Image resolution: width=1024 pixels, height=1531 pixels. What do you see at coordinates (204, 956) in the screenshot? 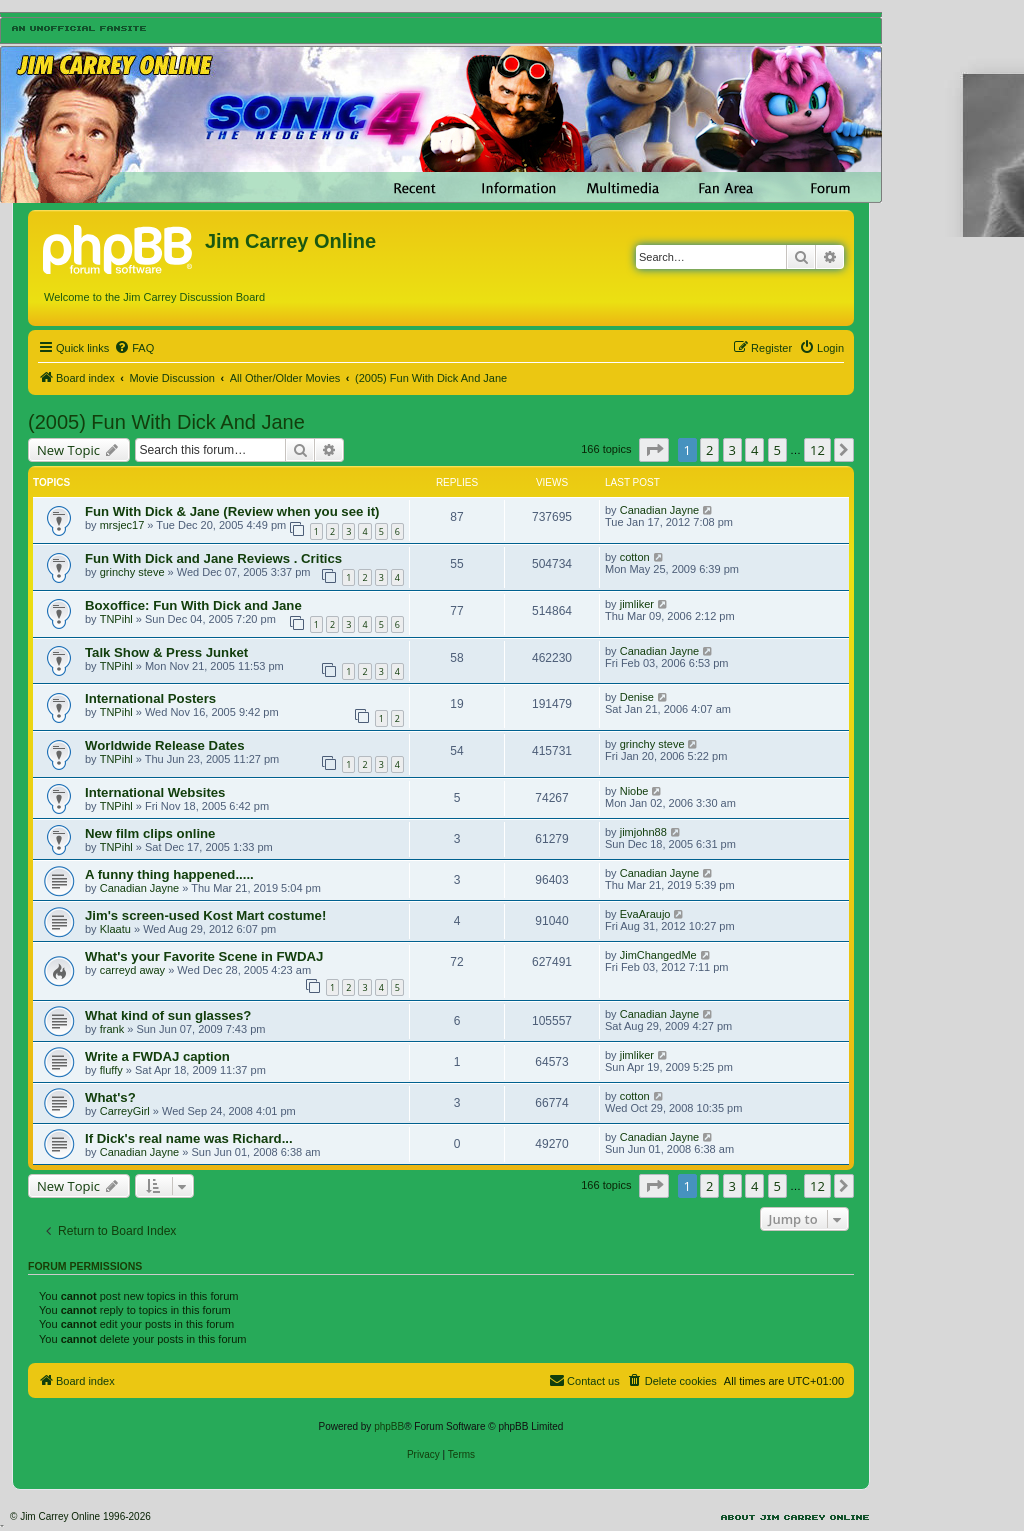
I see `What's your Favorite Scene in FWDAJ` at bounding box center [204, 956].